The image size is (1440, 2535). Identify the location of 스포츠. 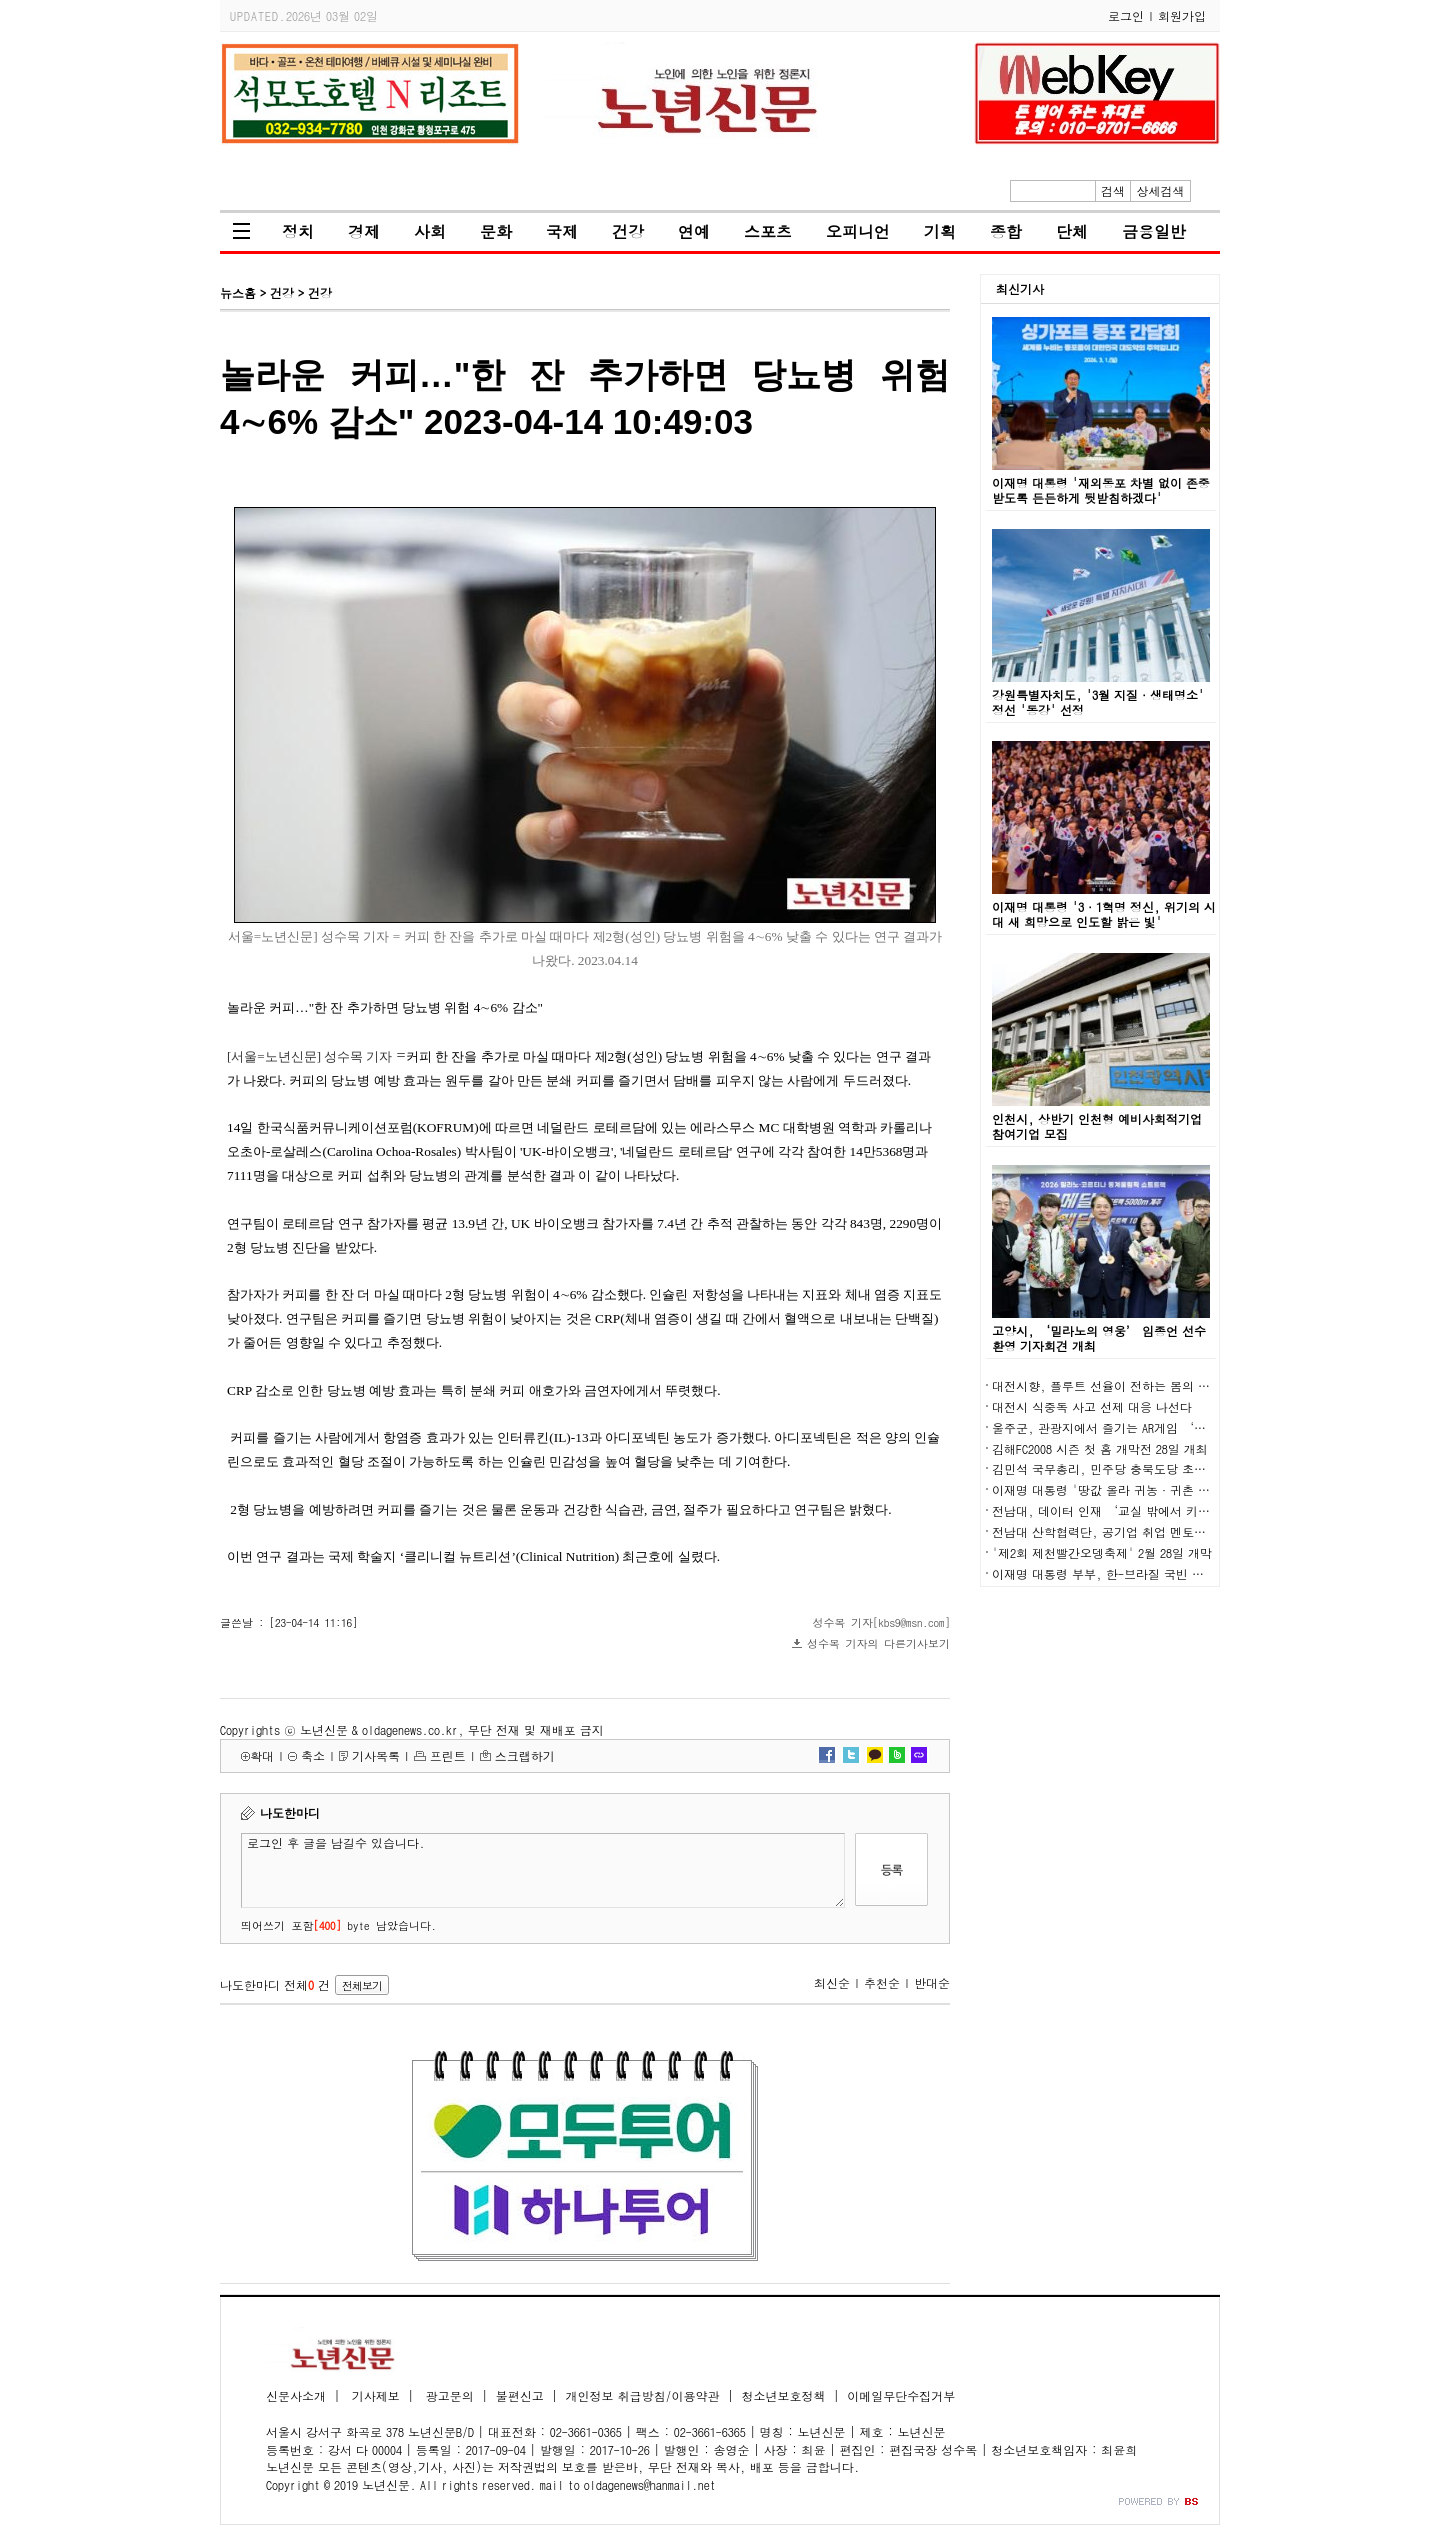
(768, 231).